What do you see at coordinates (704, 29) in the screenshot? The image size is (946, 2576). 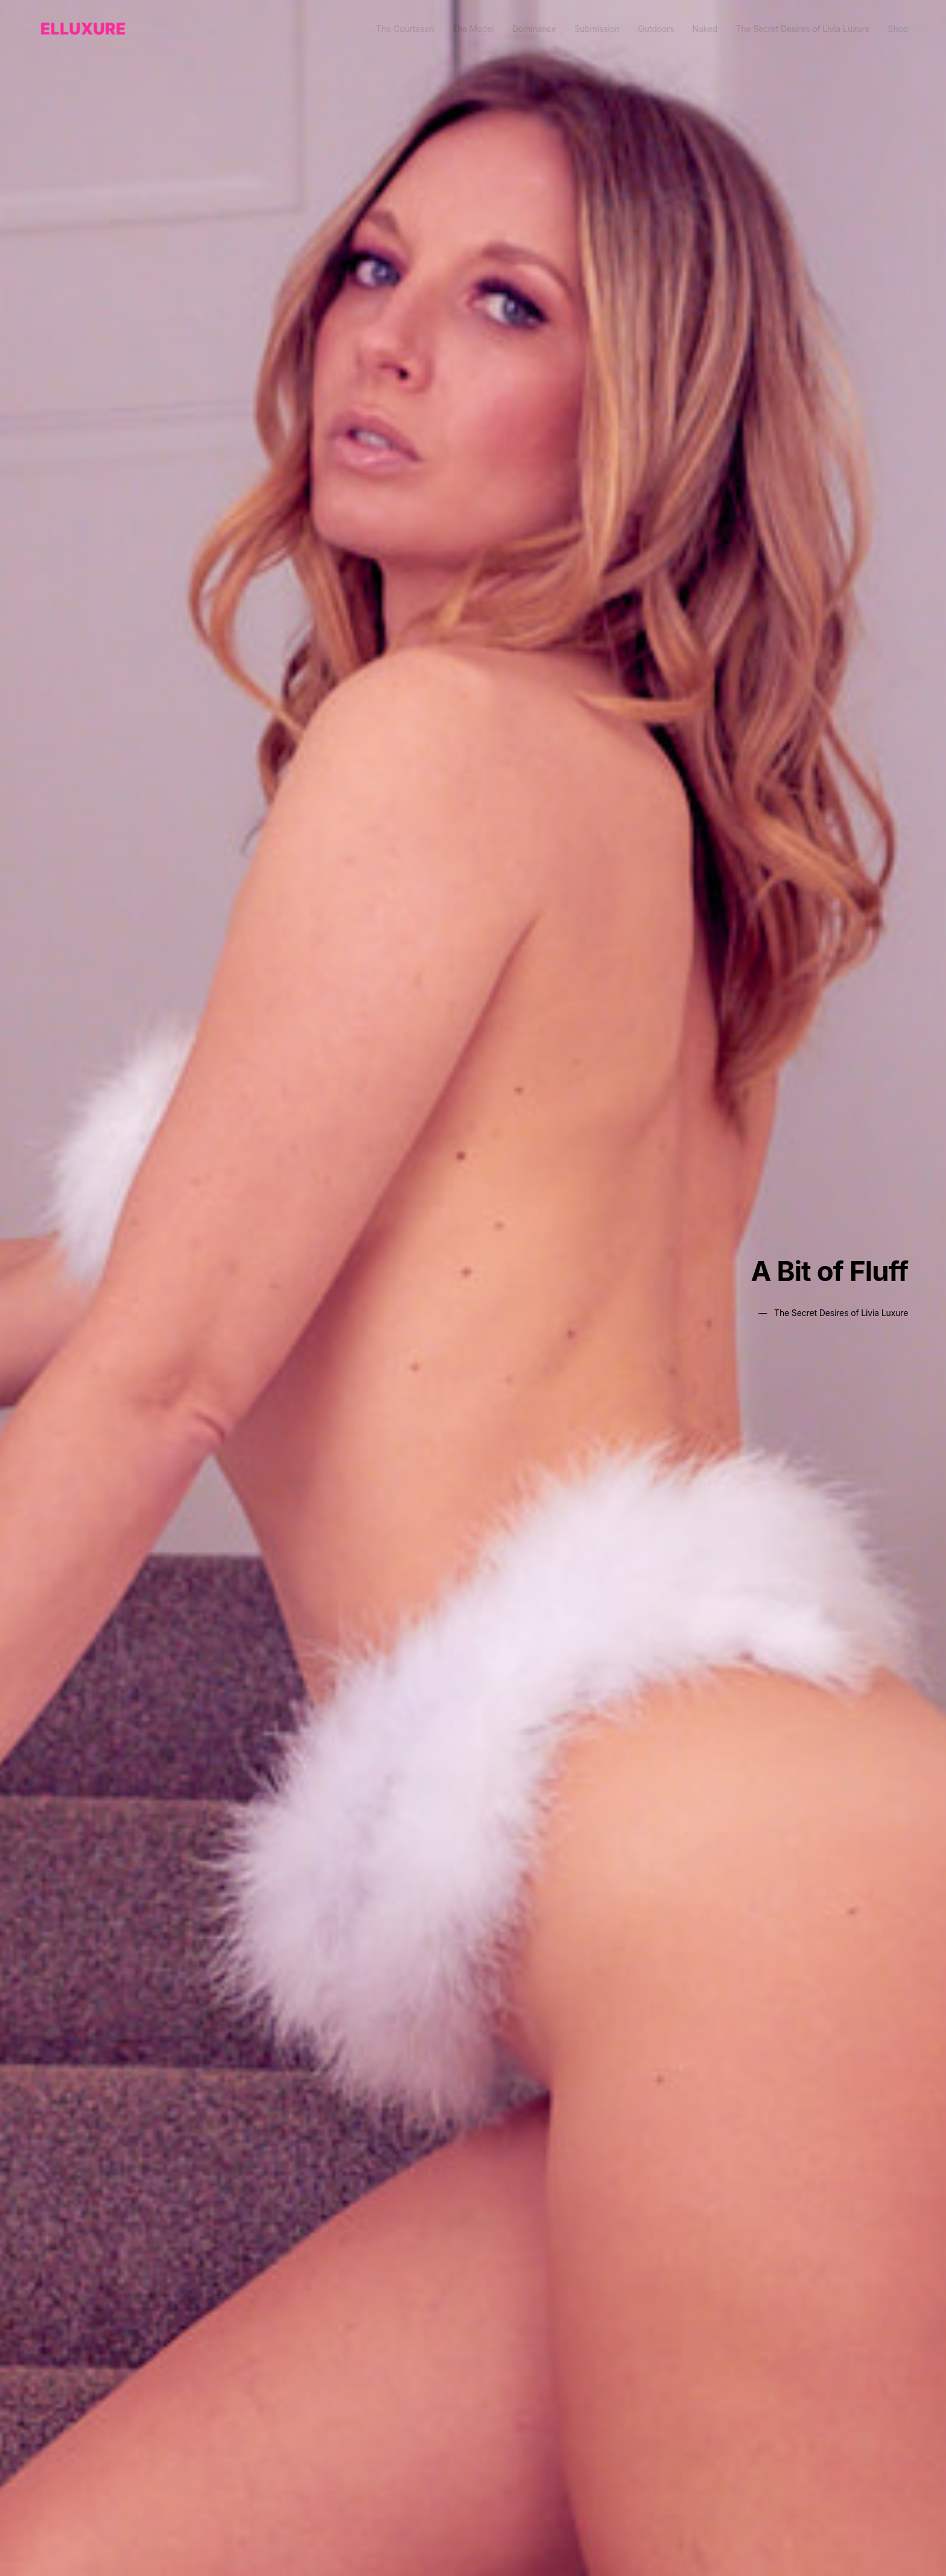 I see `Naked` at bounding box center [704, 29].